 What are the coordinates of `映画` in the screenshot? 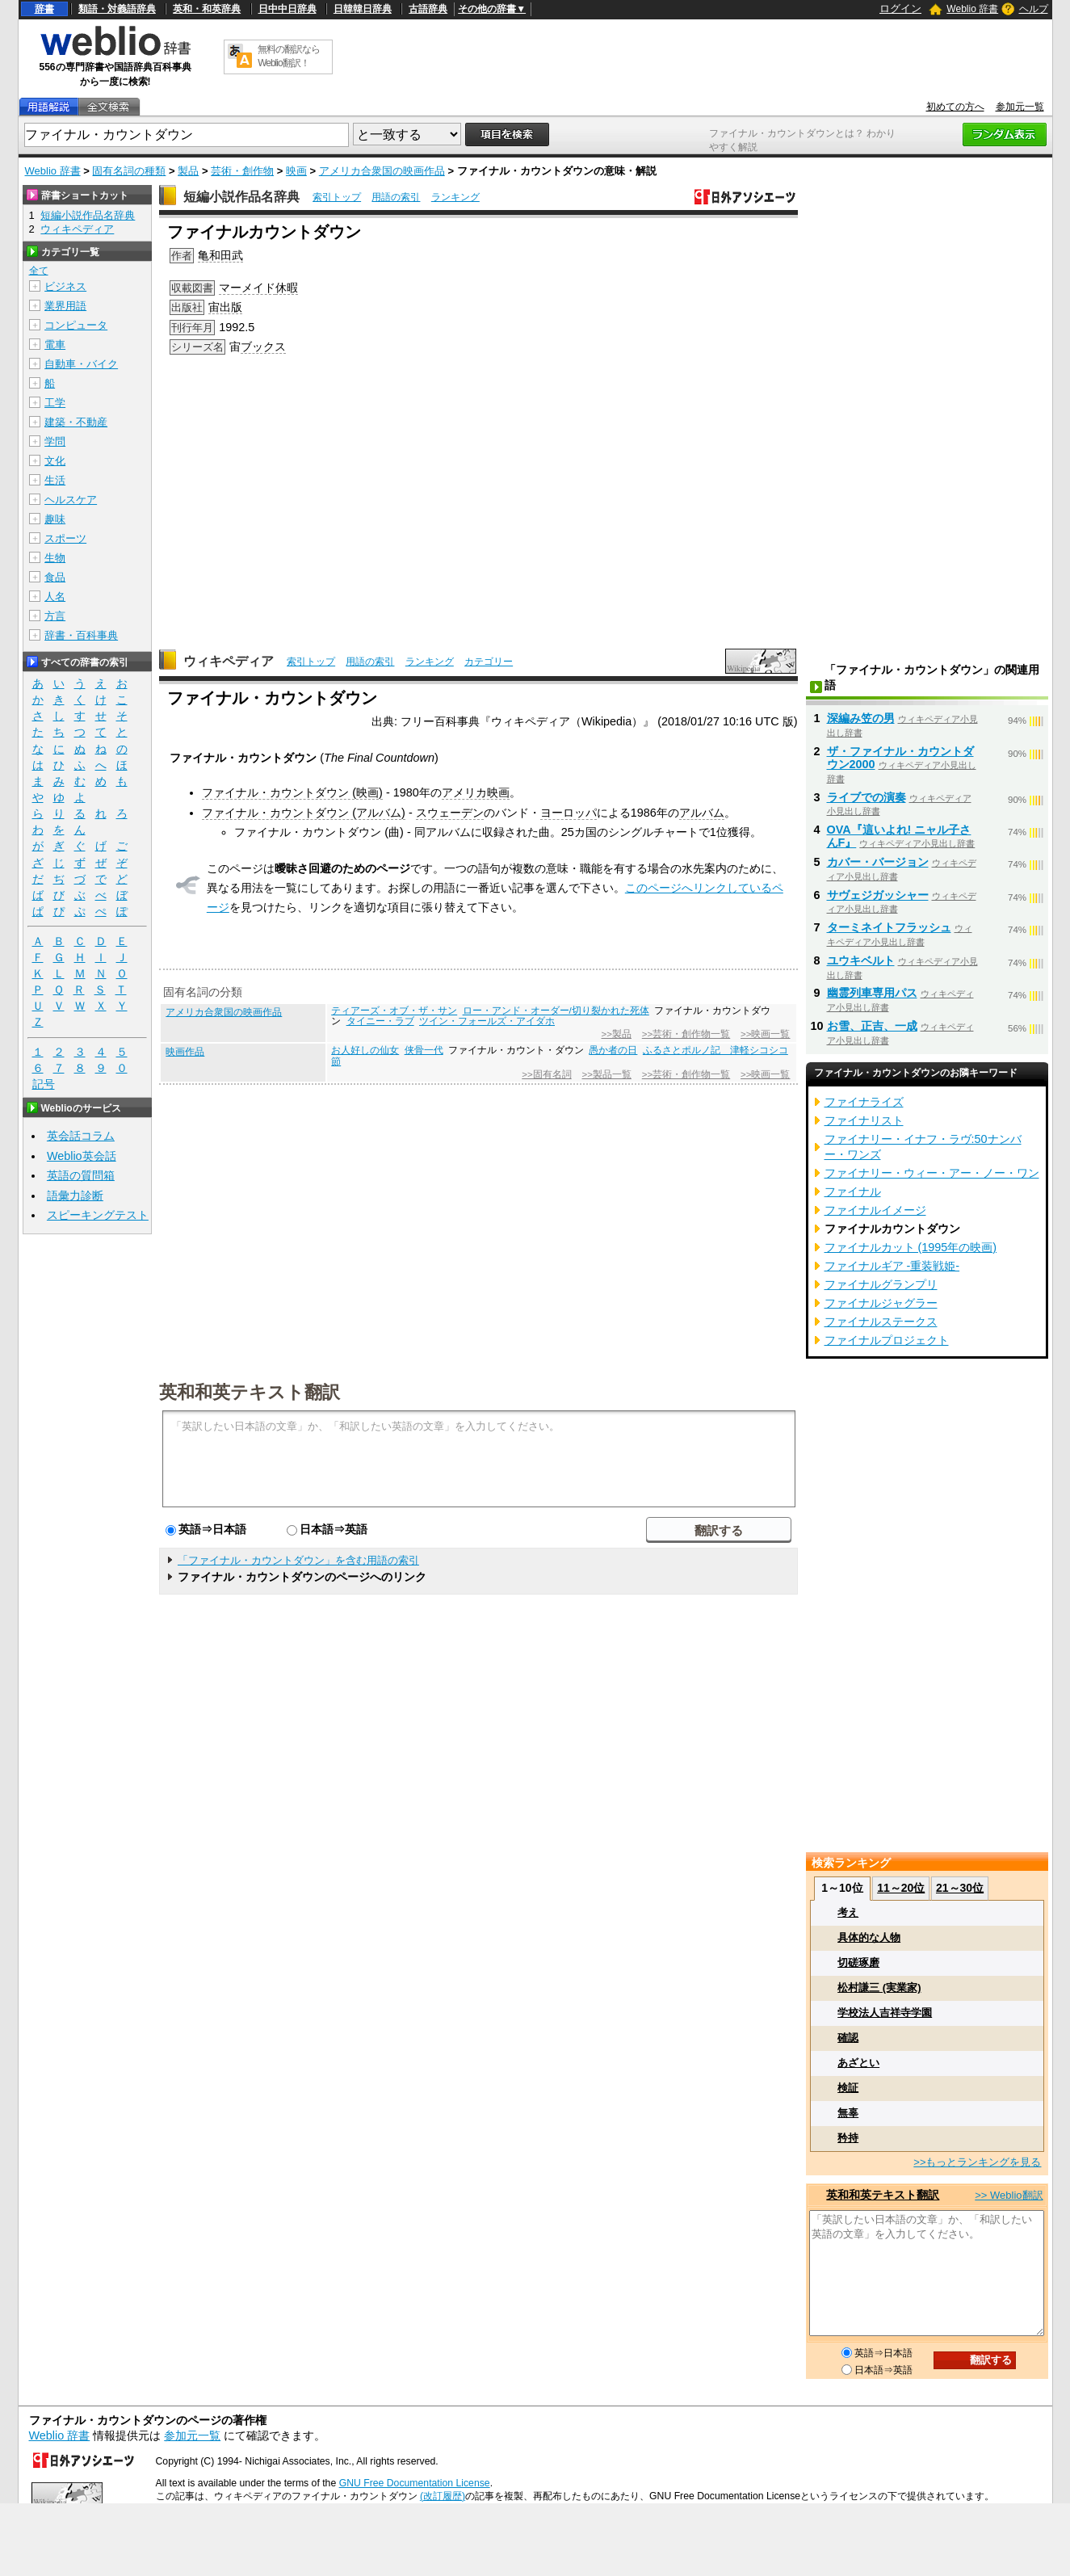 It's located at (296, 171).